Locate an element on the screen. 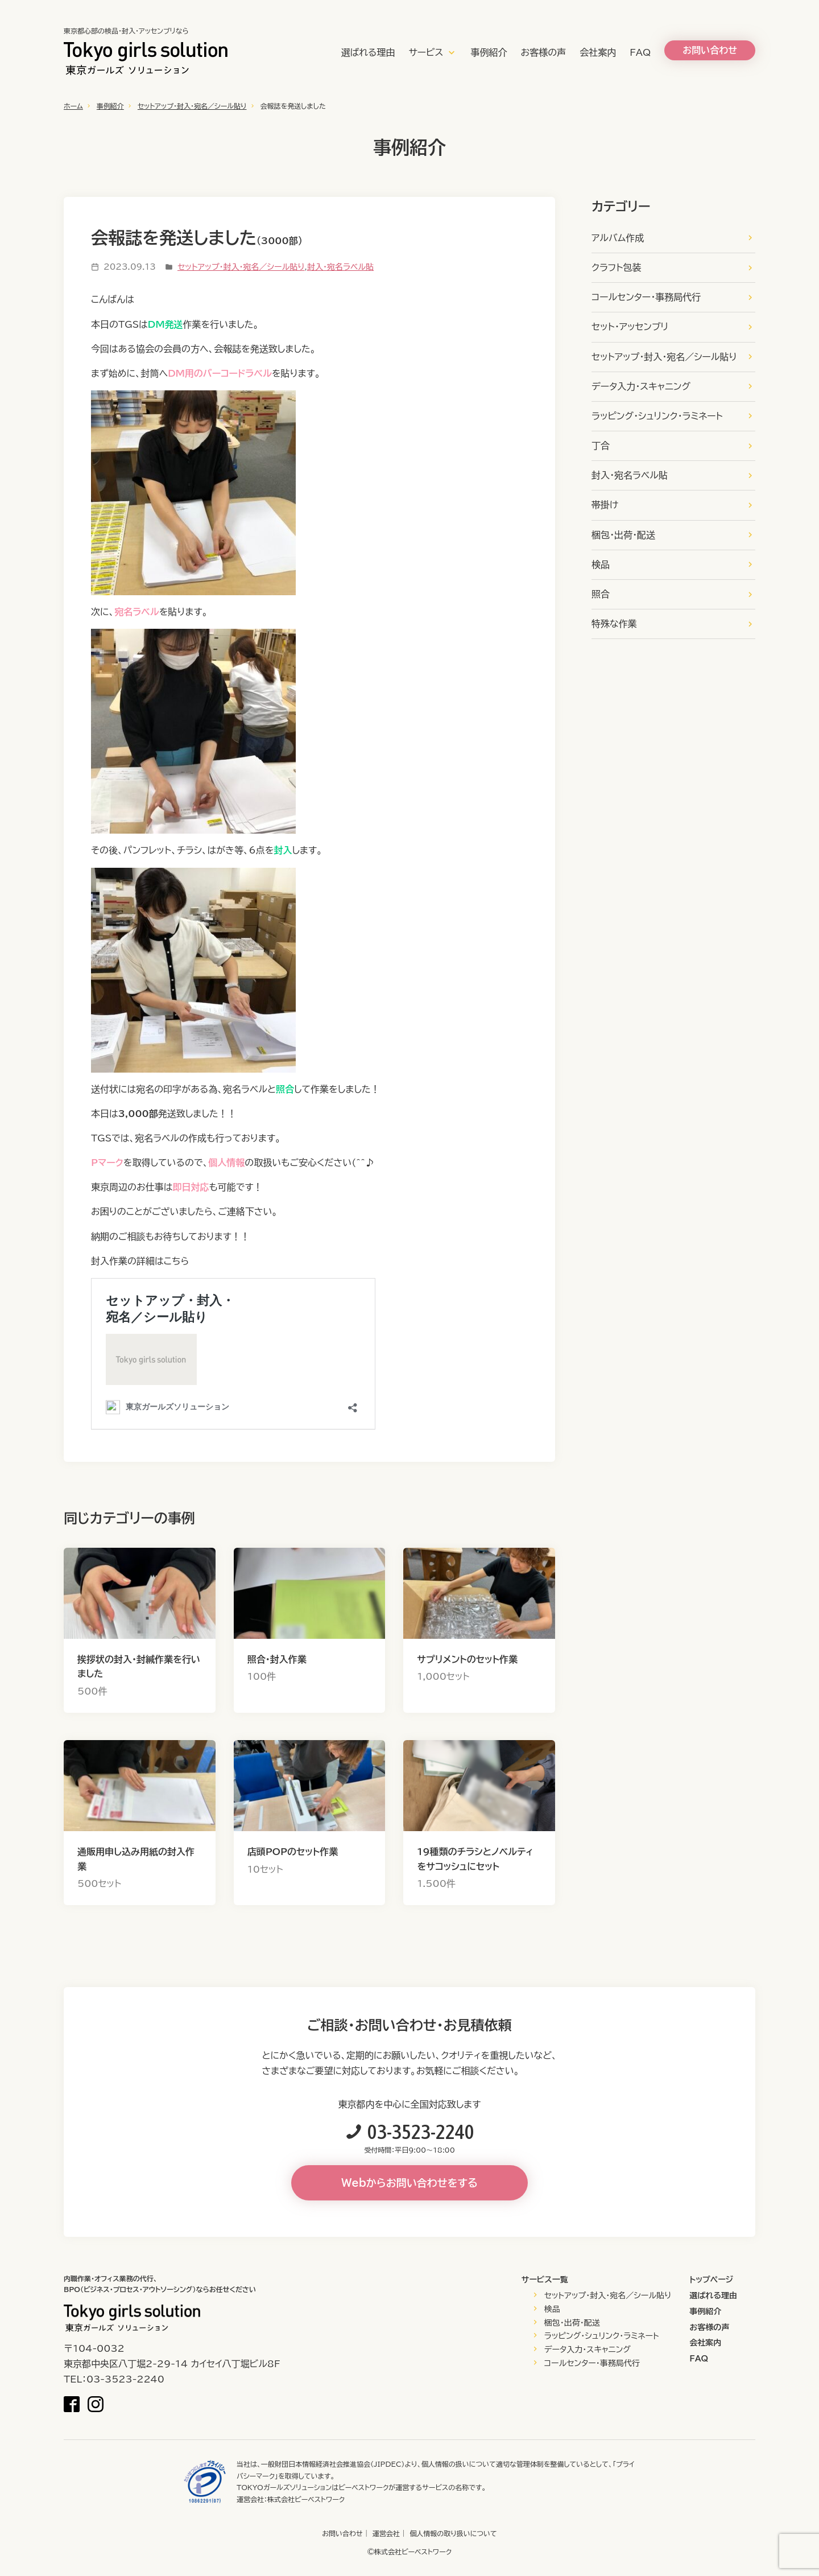 This screenshot has width=819, height=2576. 運営会社 is located at coordinates (386, 2533).